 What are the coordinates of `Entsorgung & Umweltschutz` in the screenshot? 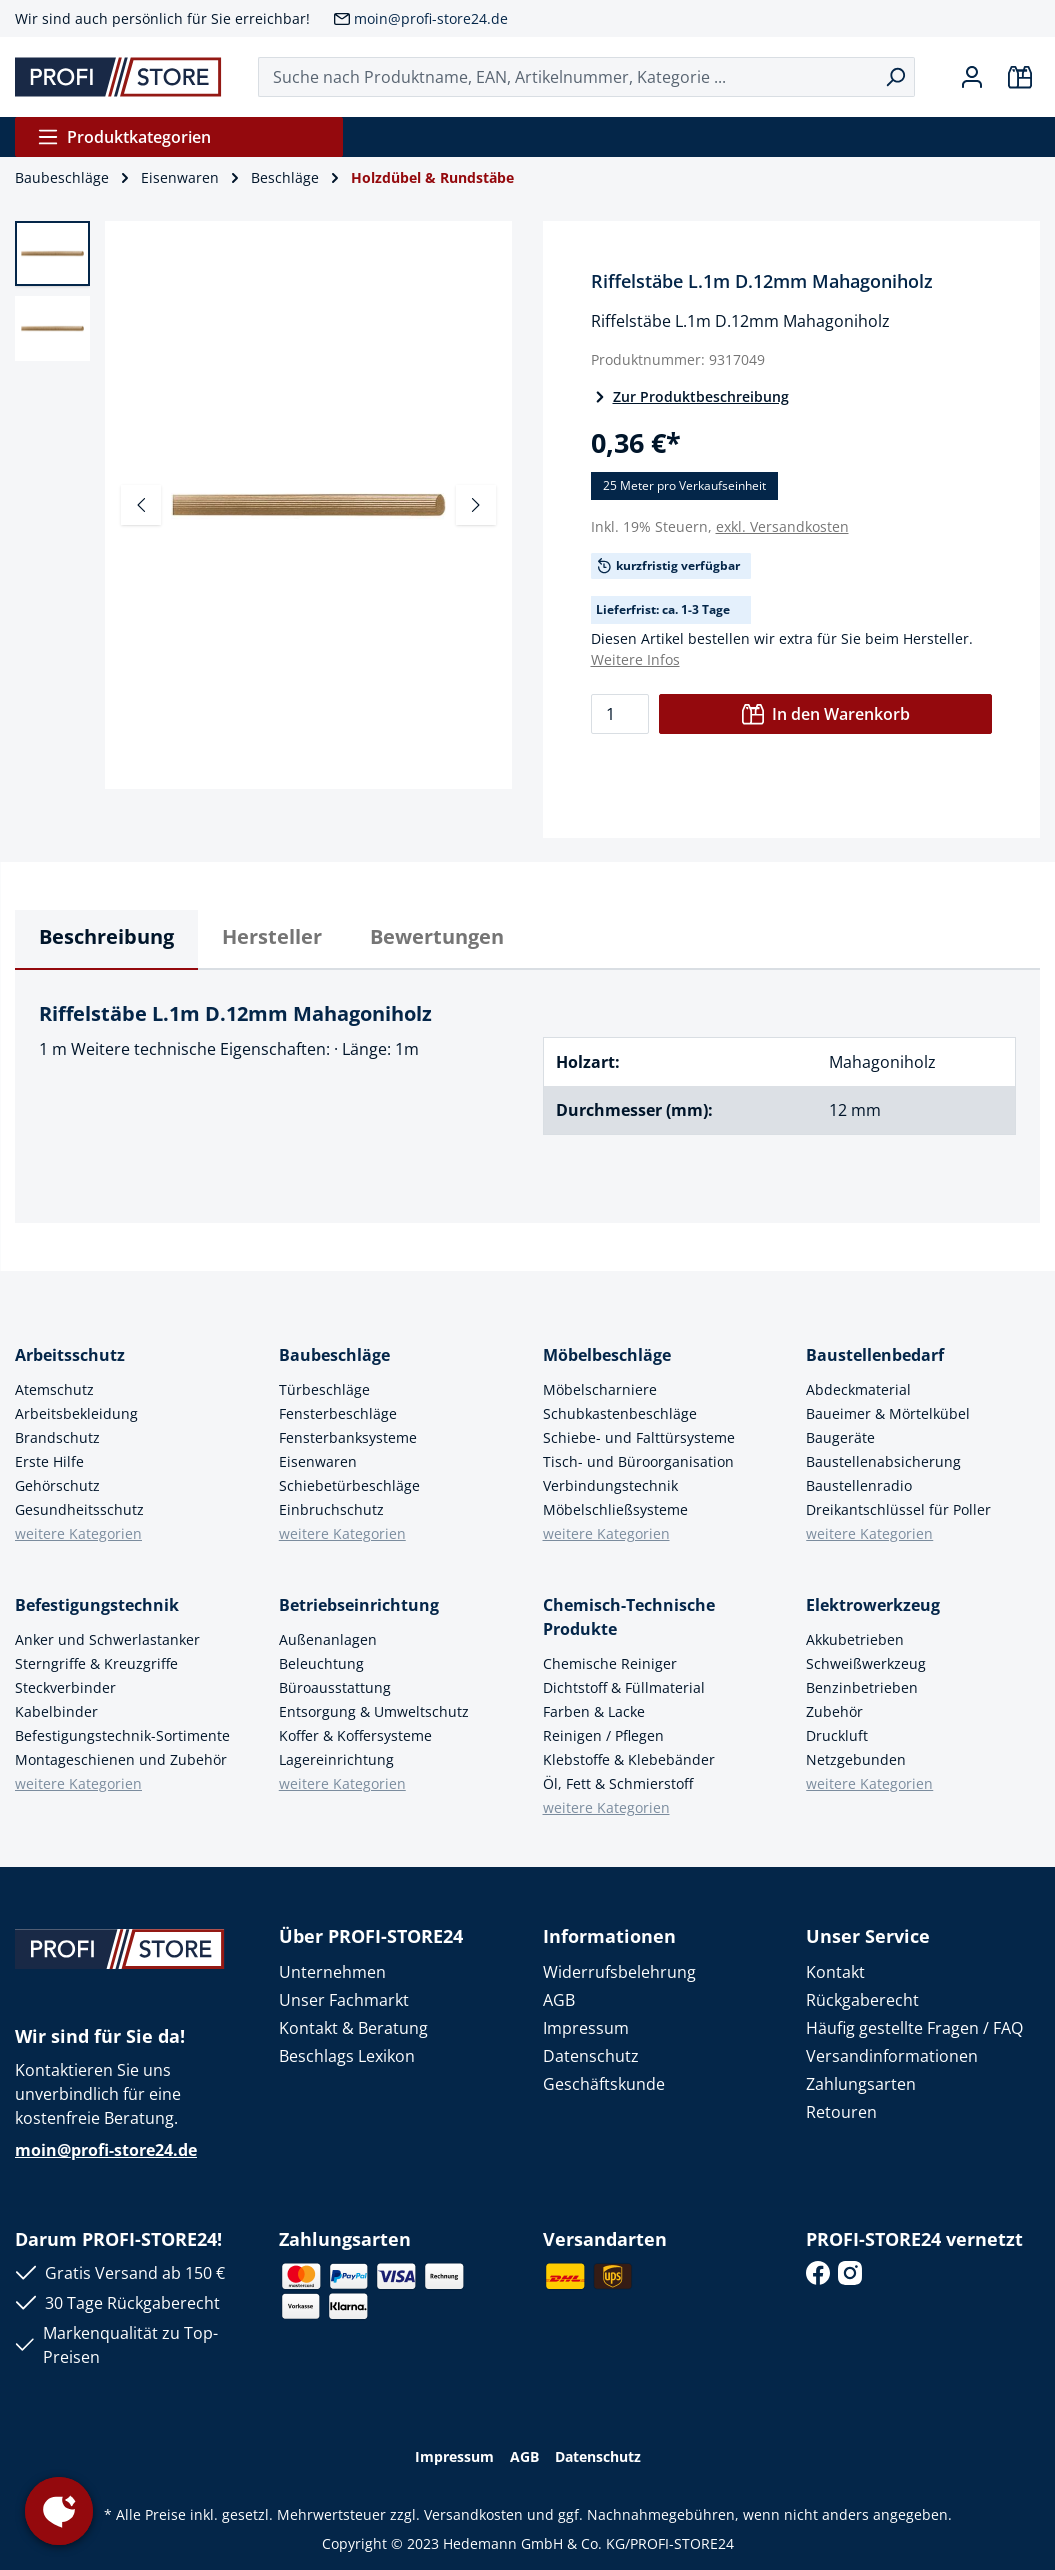 It's located at (374, 1711).